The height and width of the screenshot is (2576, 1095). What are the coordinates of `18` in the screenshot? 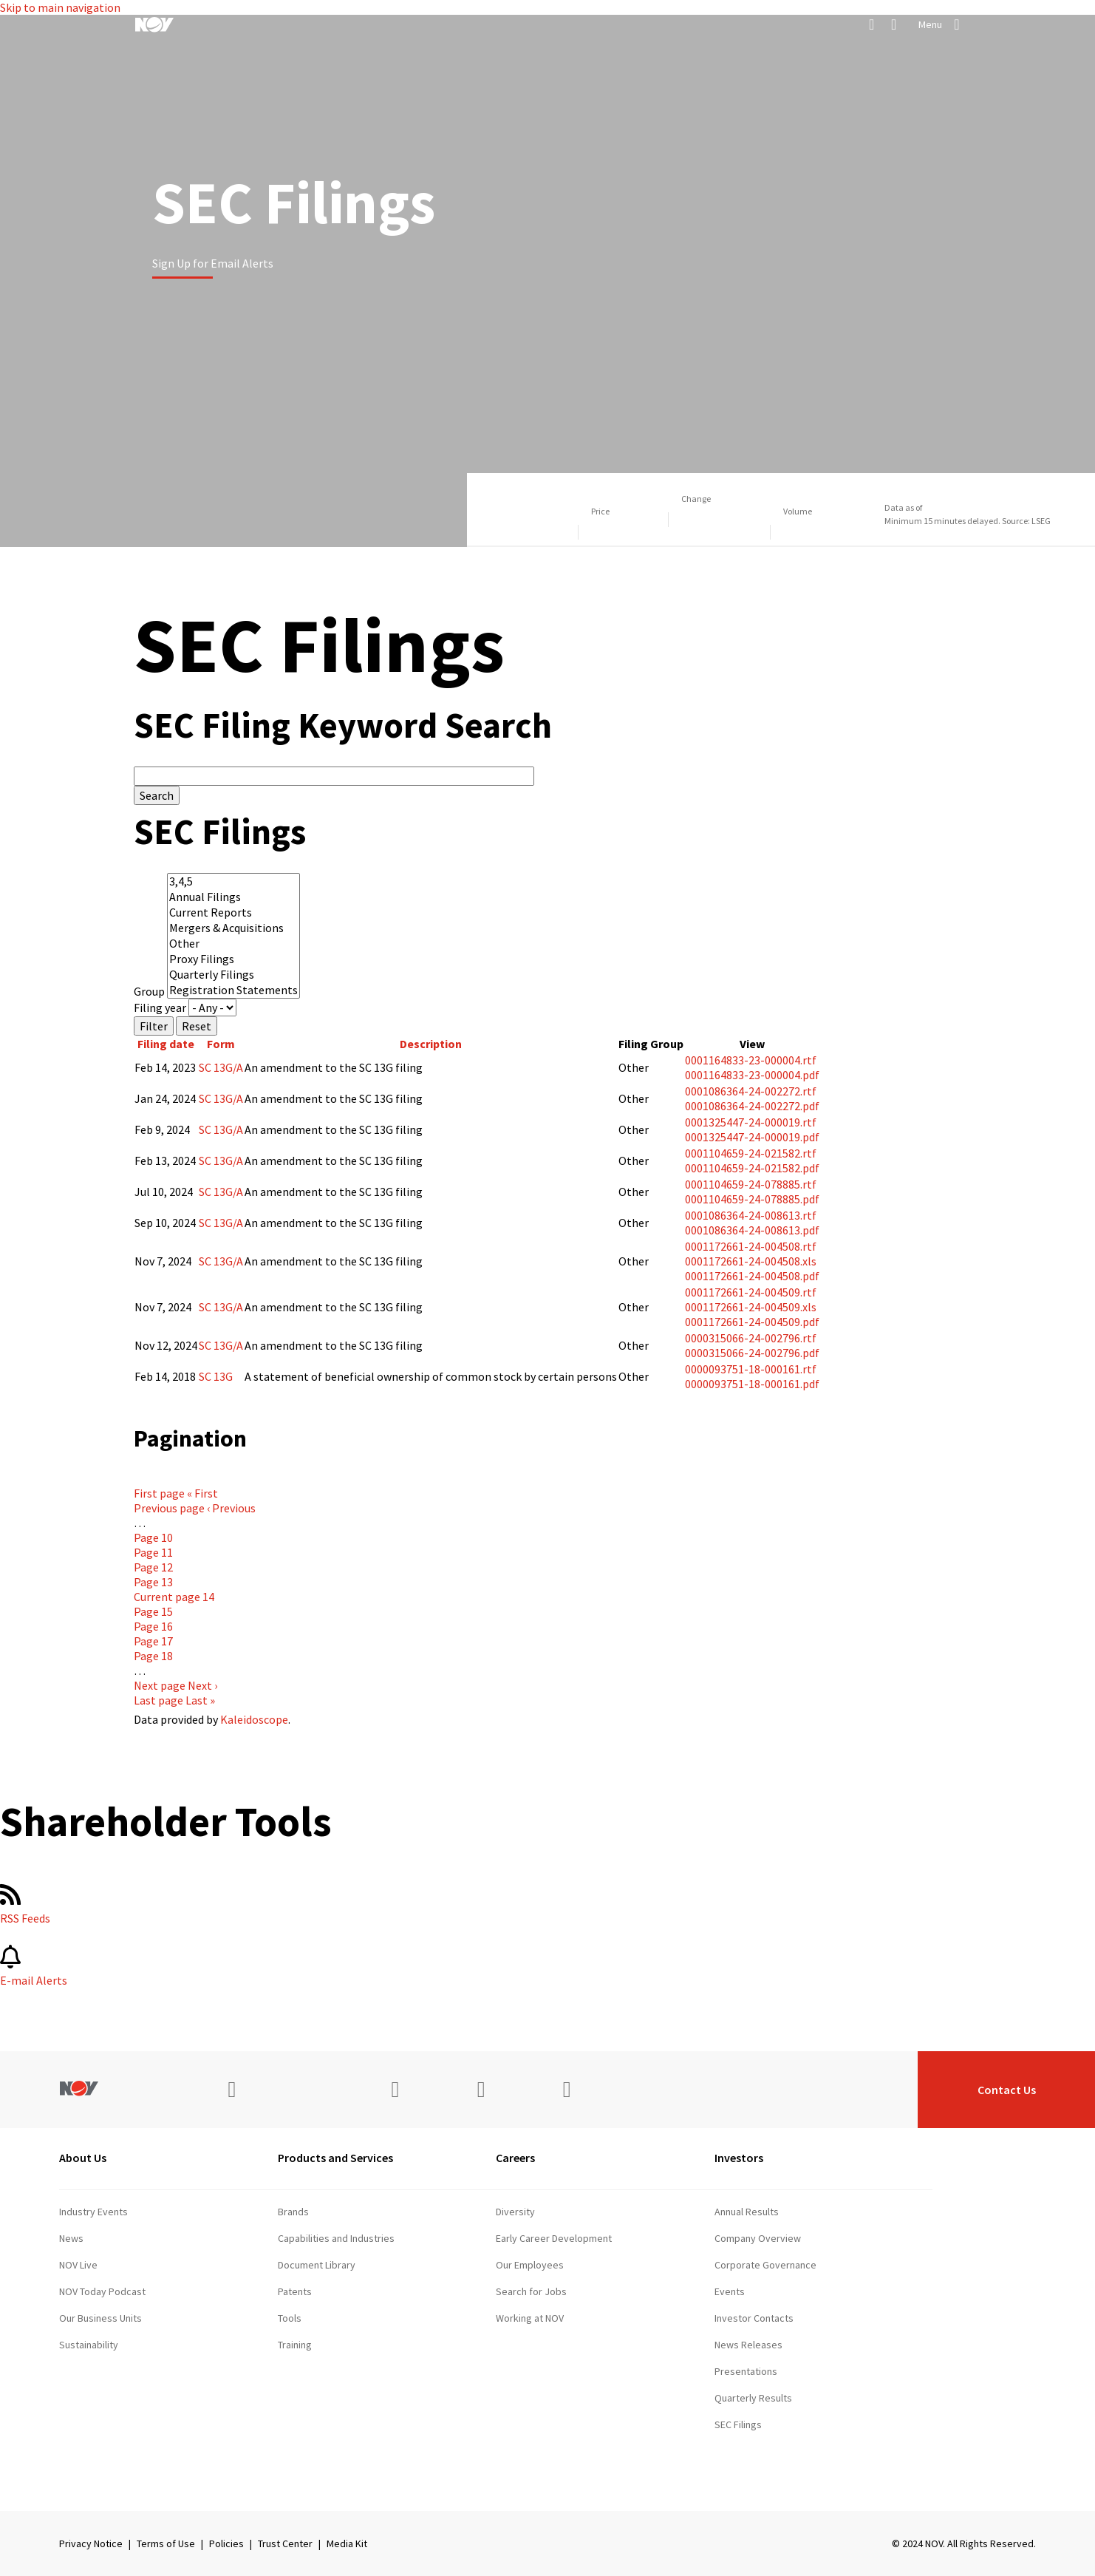 It's located at (153, 1655).